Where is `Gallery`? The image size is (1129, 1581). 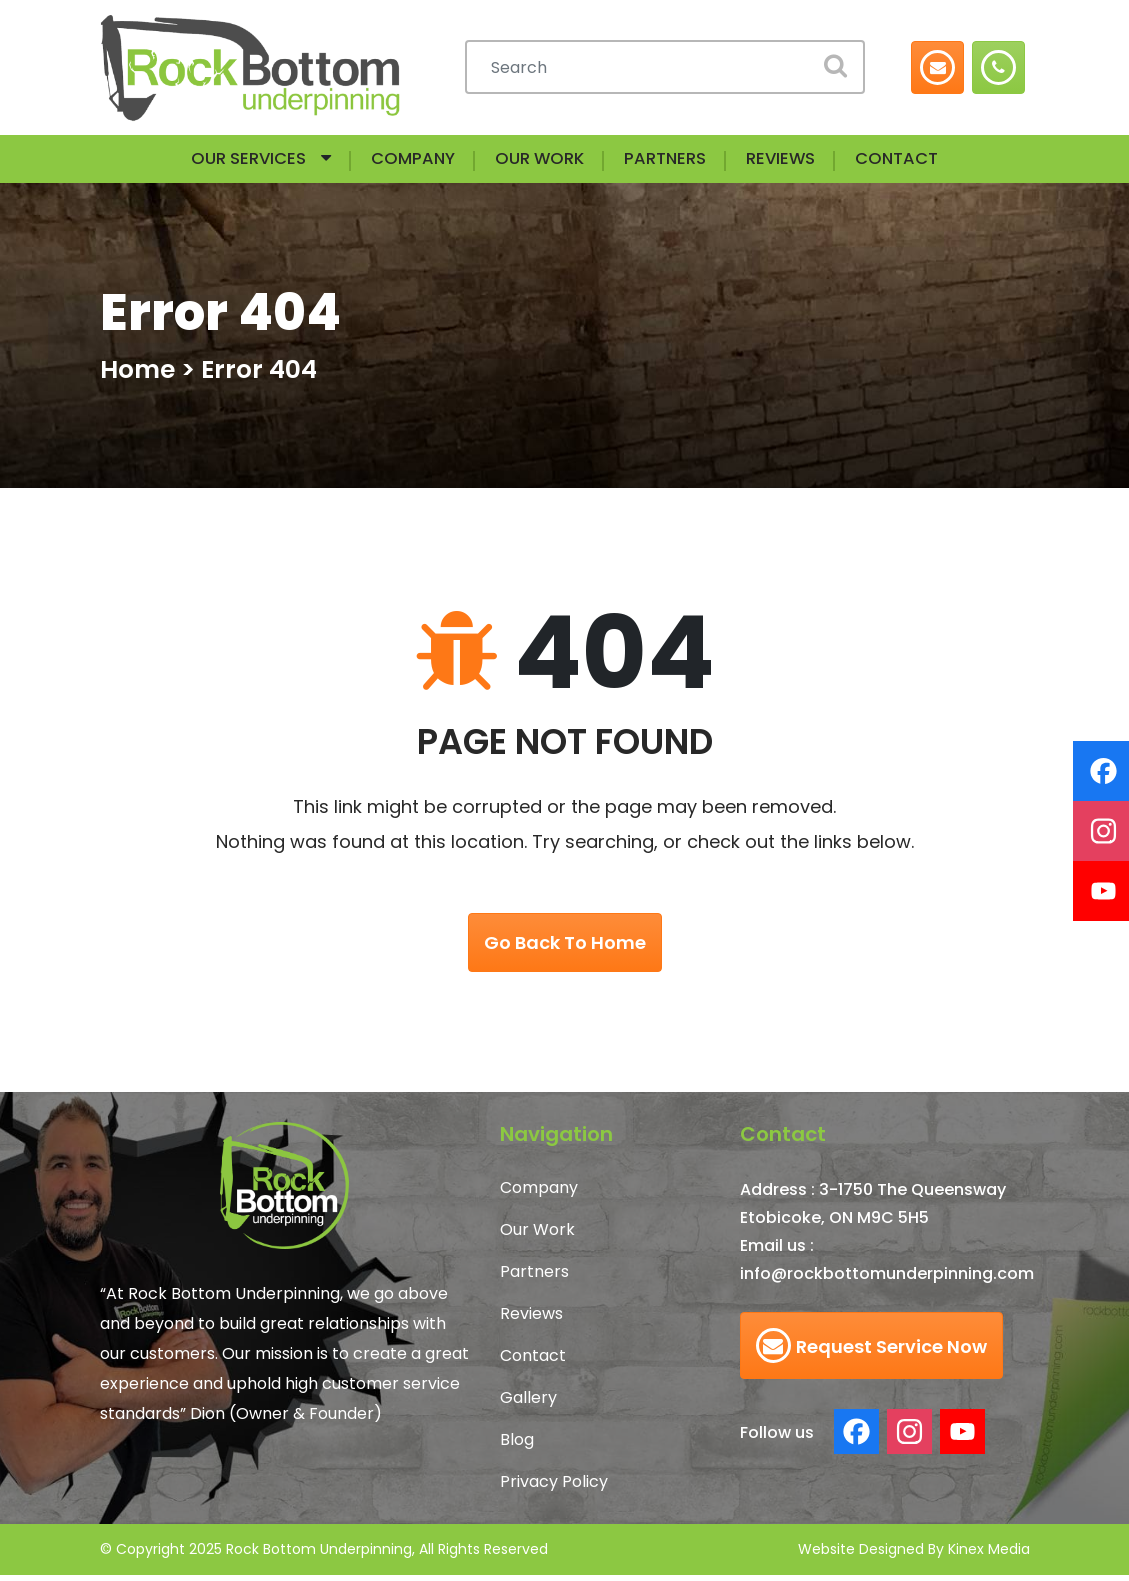 Gallery is located at coordinates (528, 1403).